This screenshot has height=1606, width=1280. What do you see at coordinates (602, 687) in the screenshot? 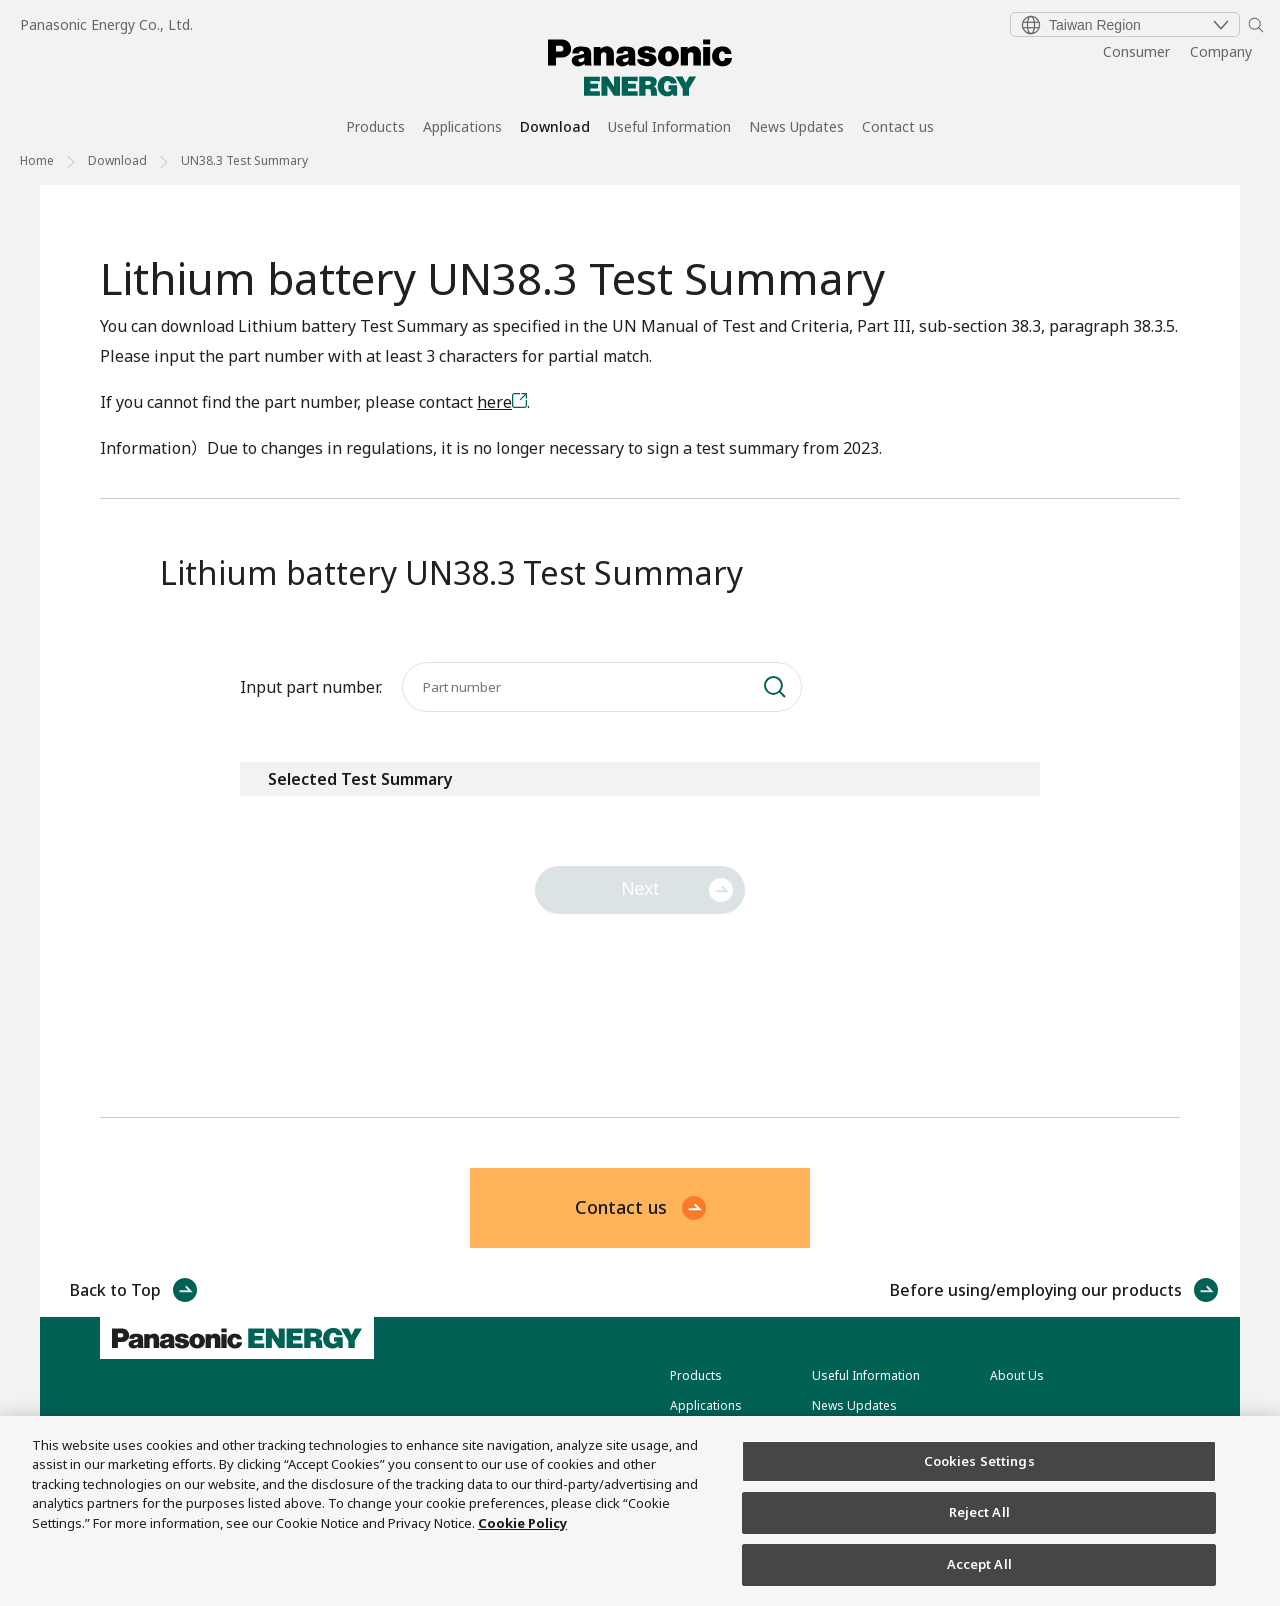
I see `[Input part number.]` at bounding box center [602, 687].